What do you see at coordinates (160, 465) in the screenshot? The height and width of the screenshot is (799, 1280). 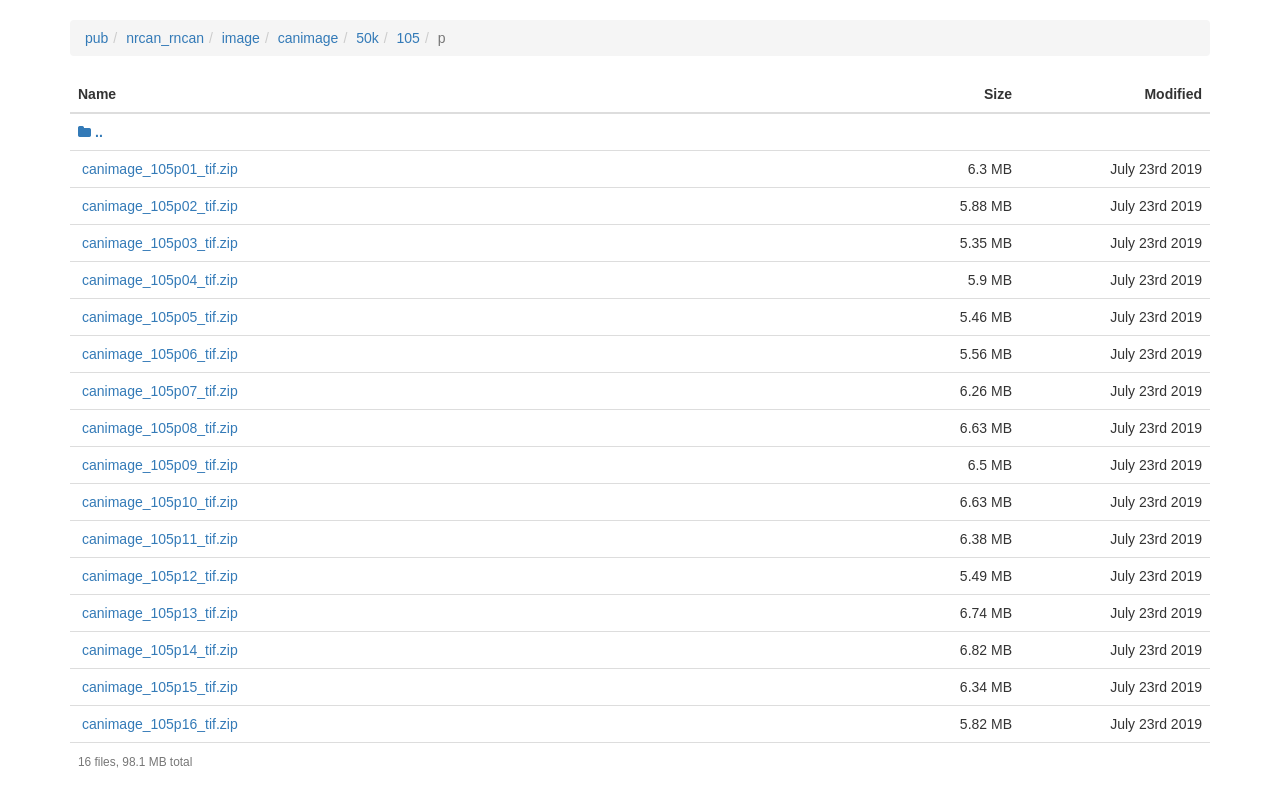 I see `canimage_105p09_tif.zip` at bounding box center [160, 465].